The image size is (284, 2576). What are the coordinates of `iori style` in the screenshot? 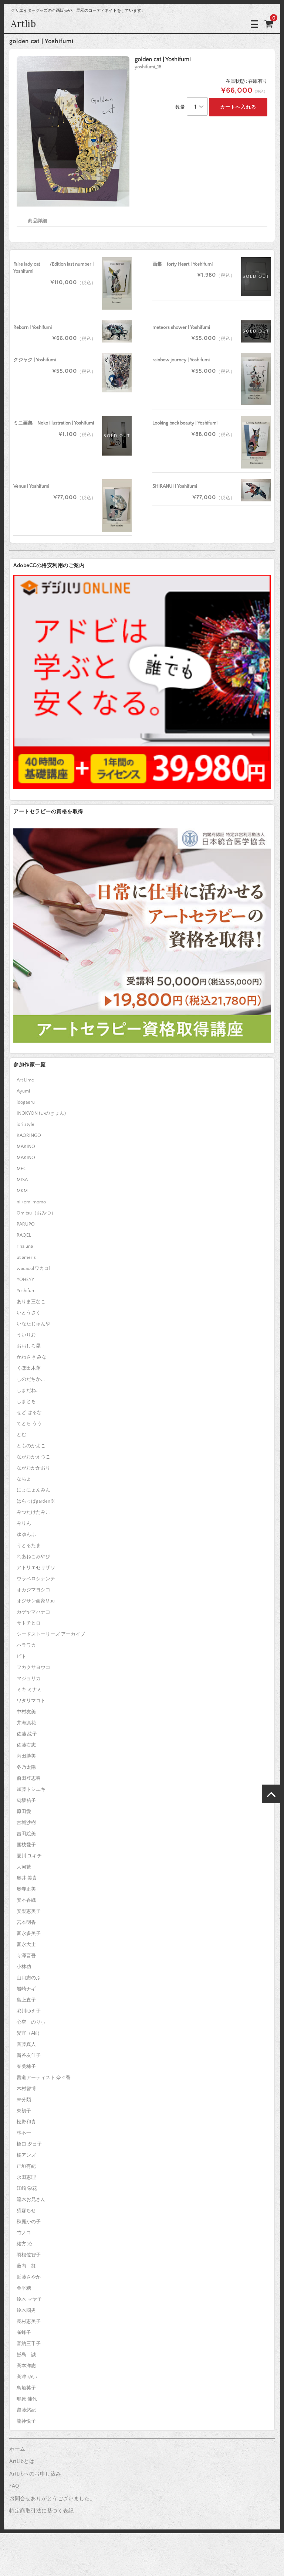 It's located at (25, 1124).